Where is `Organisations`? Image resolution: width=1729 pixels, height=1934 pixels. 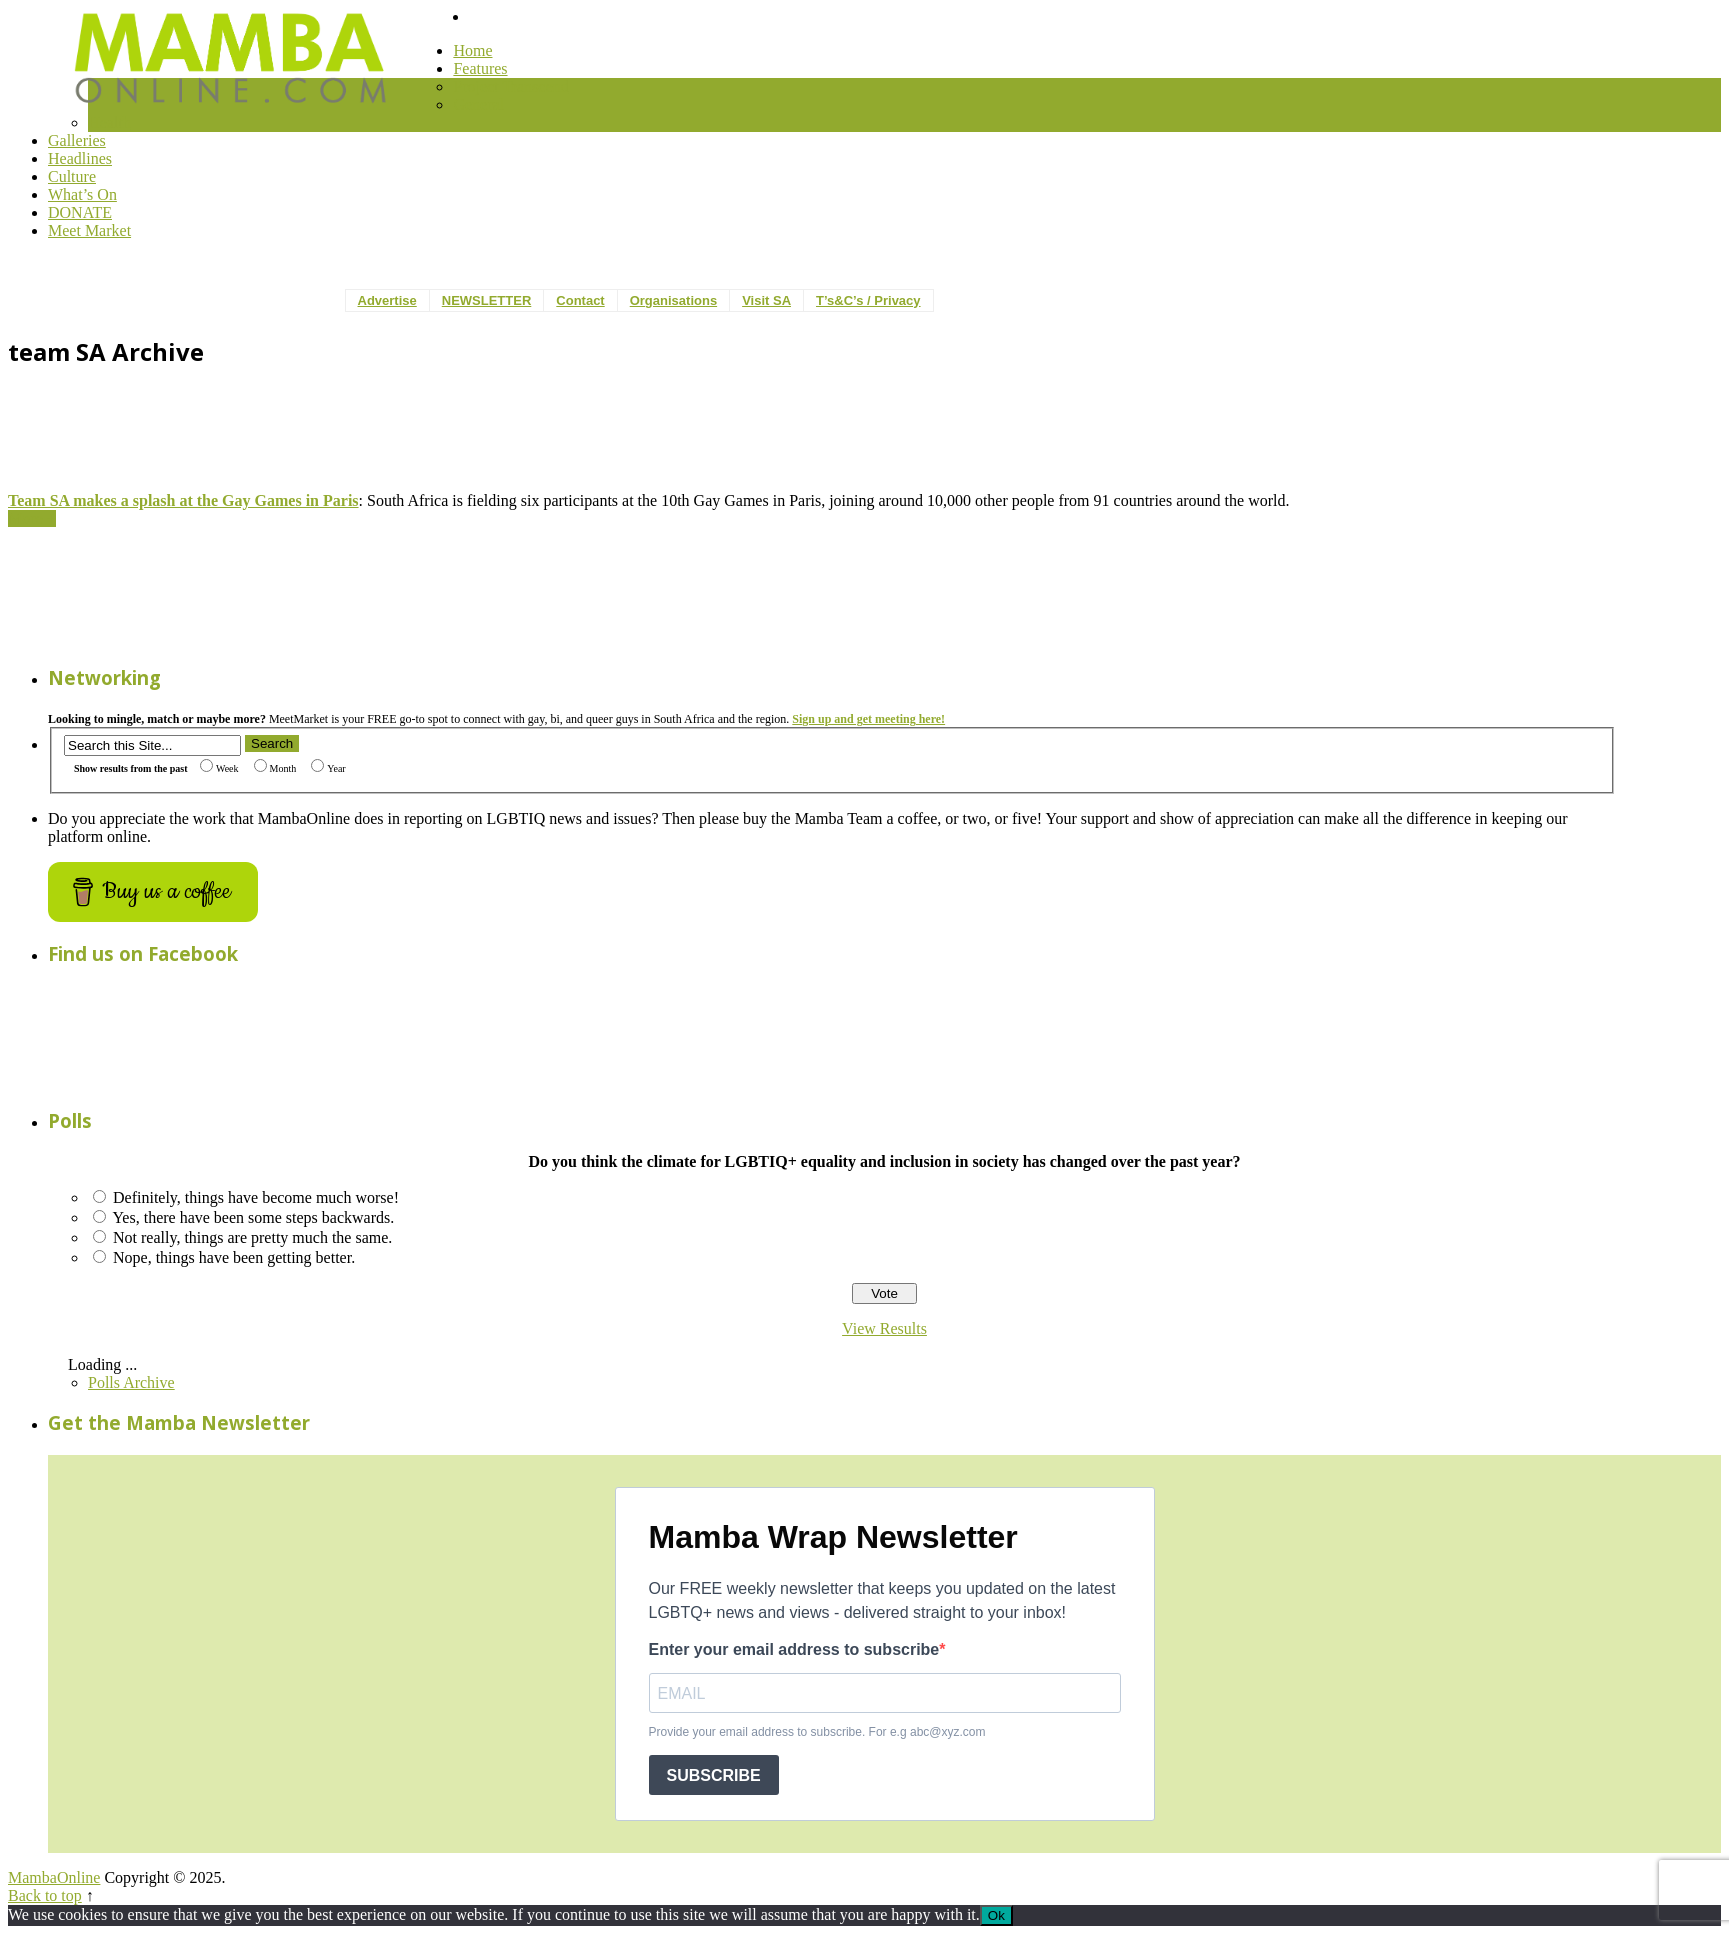
Organisations is located at coordinates (673, 300).